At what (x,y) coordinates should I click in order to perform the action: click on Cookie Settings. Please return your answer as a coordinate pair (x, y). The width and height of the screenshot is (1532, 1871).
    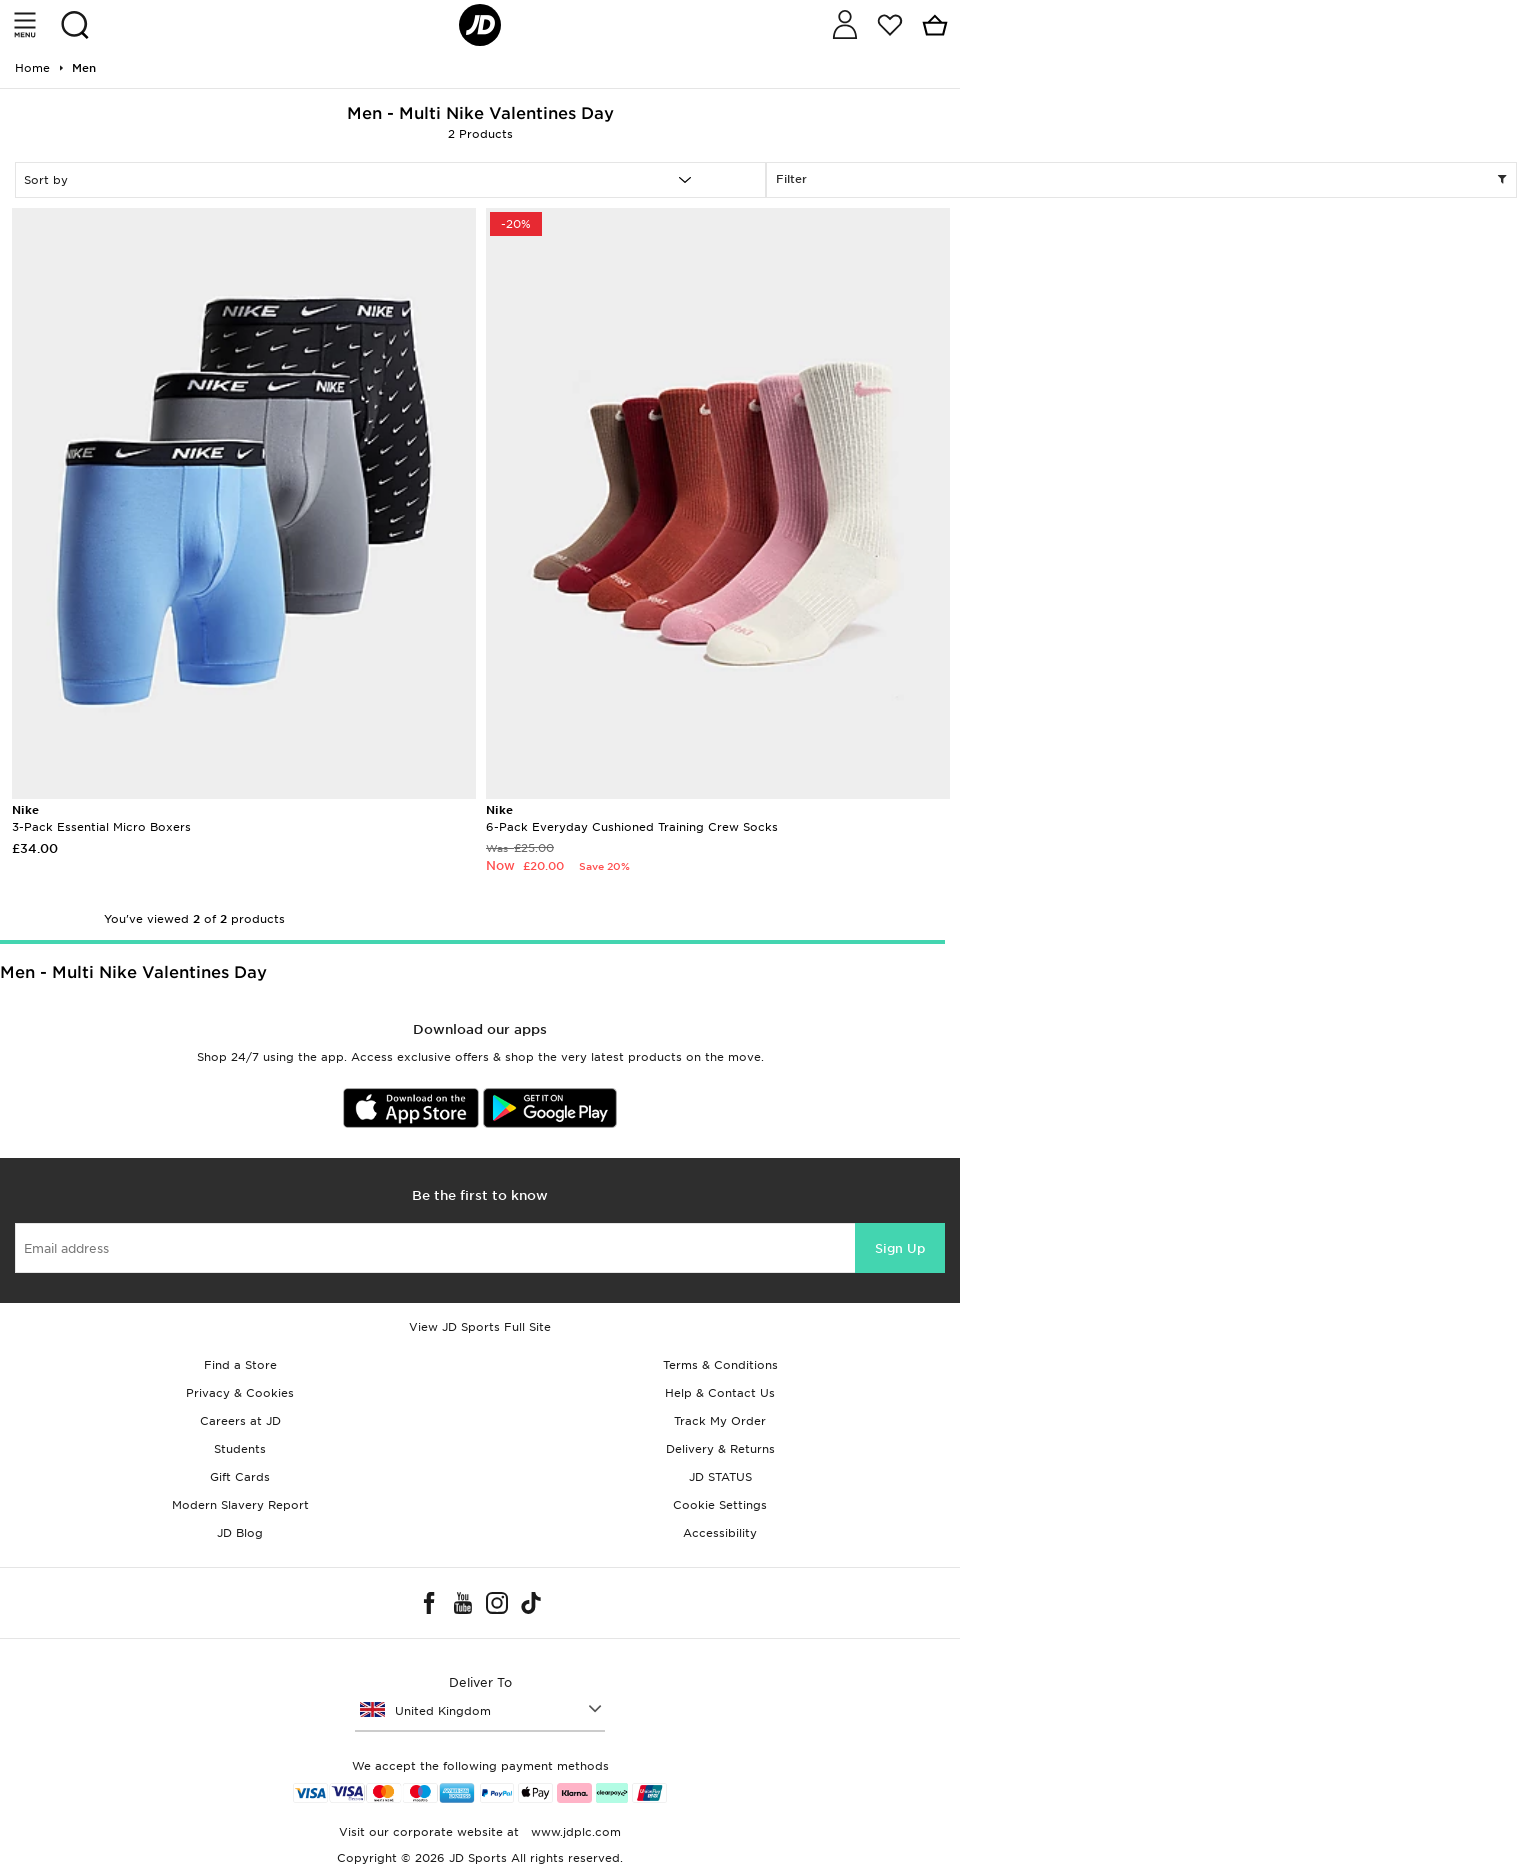
    Looking at the image, I should click on (720, 1505).